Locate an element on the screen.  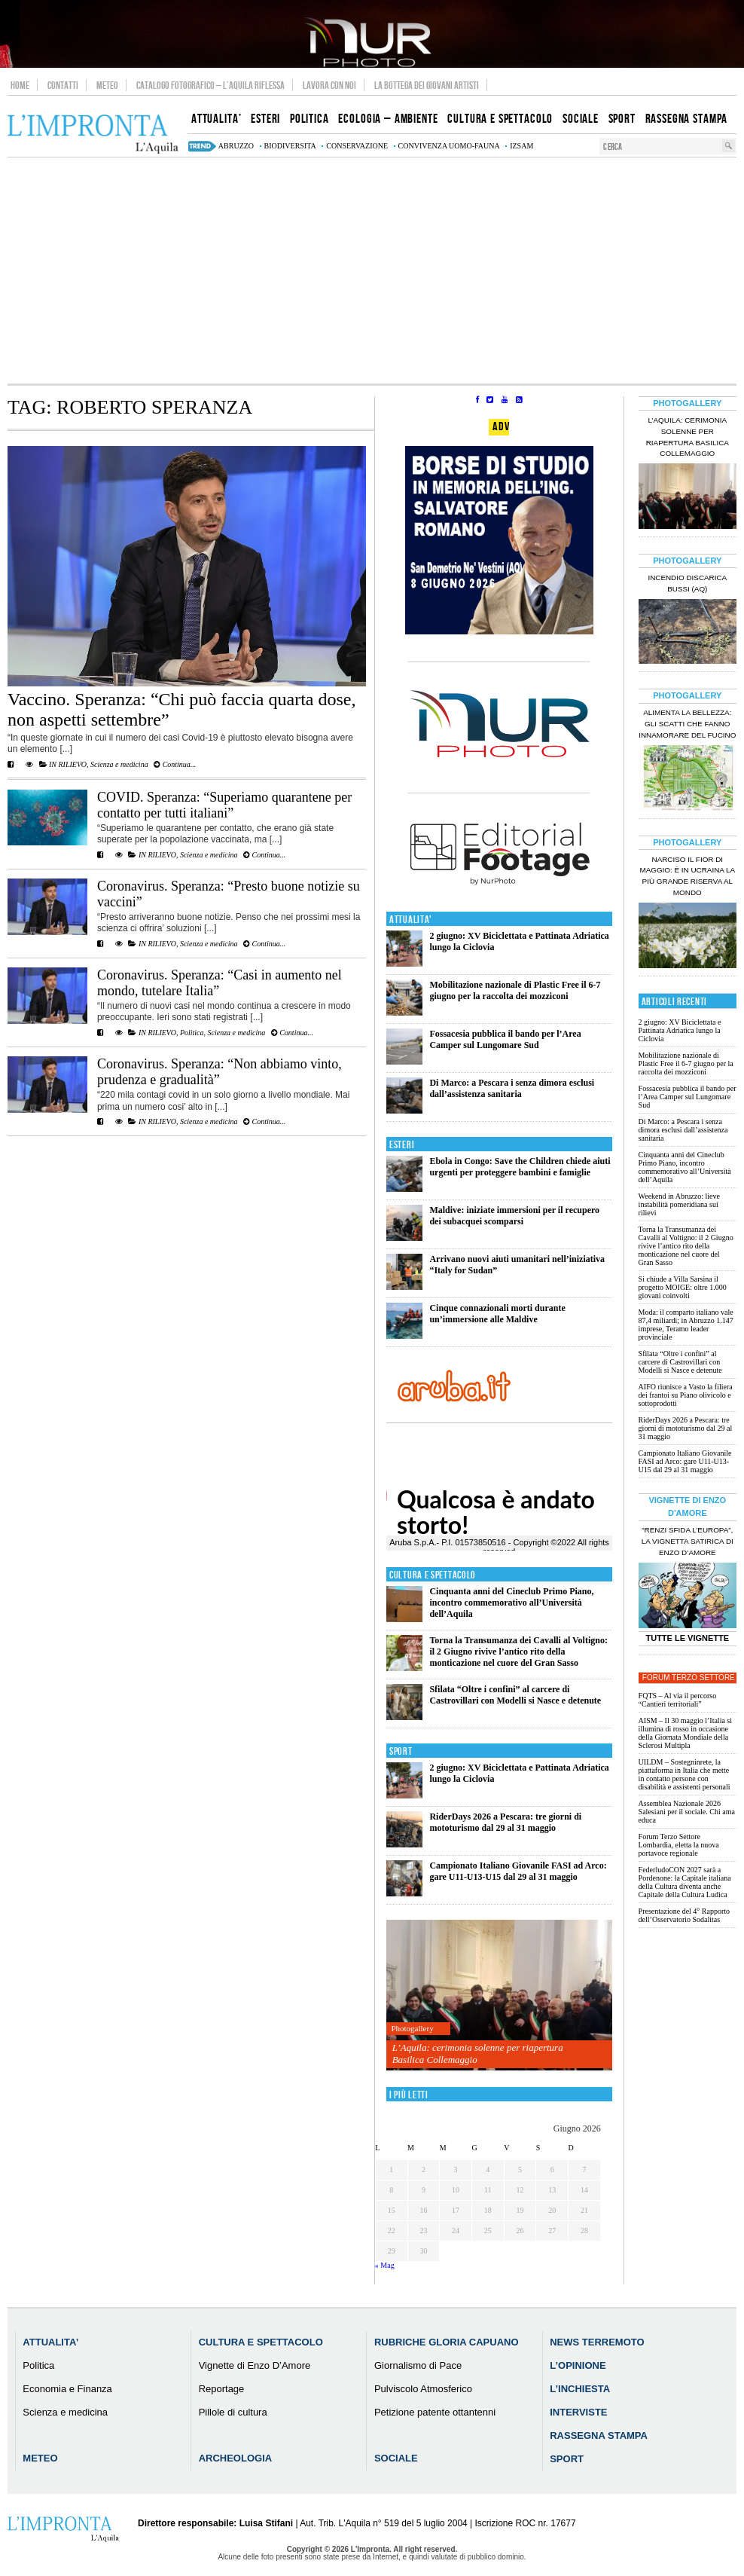
Weekend in Abruzzo: lieve instabilità pomeridiana sui rilievi is located at coordinates (679, 1204).